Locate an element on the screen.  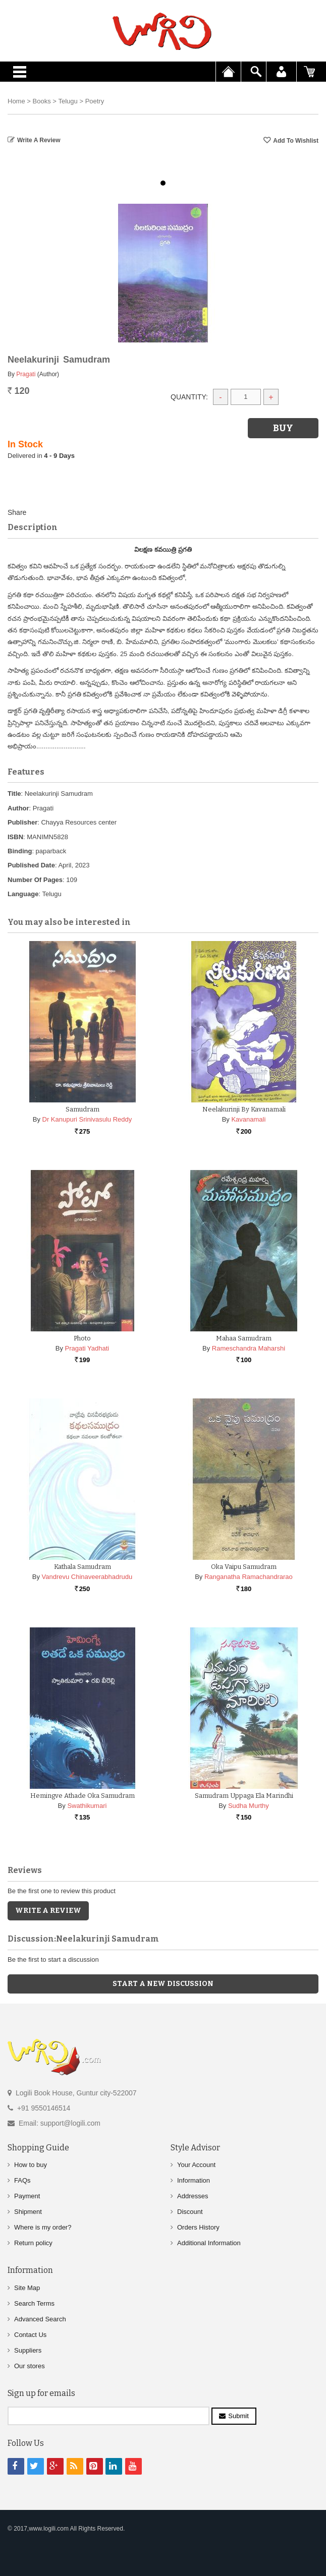
Your Account is located at coordinates (196, 2165).